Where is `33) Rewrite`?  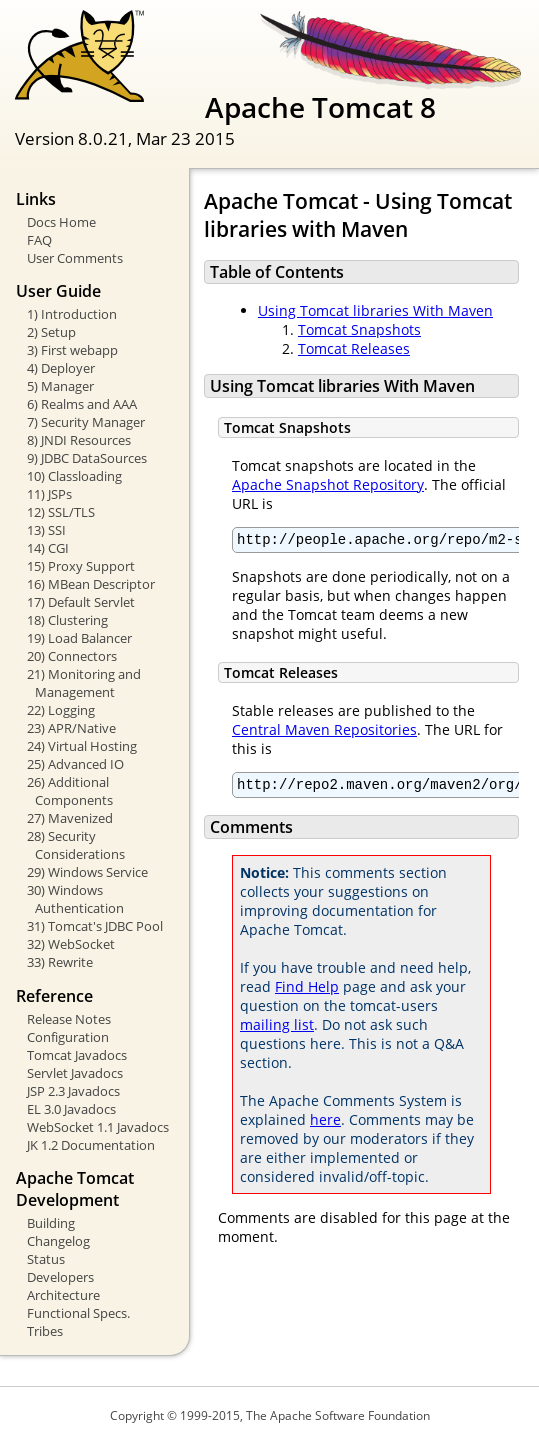 33) Rewrite is located at coordinates (60, 962).